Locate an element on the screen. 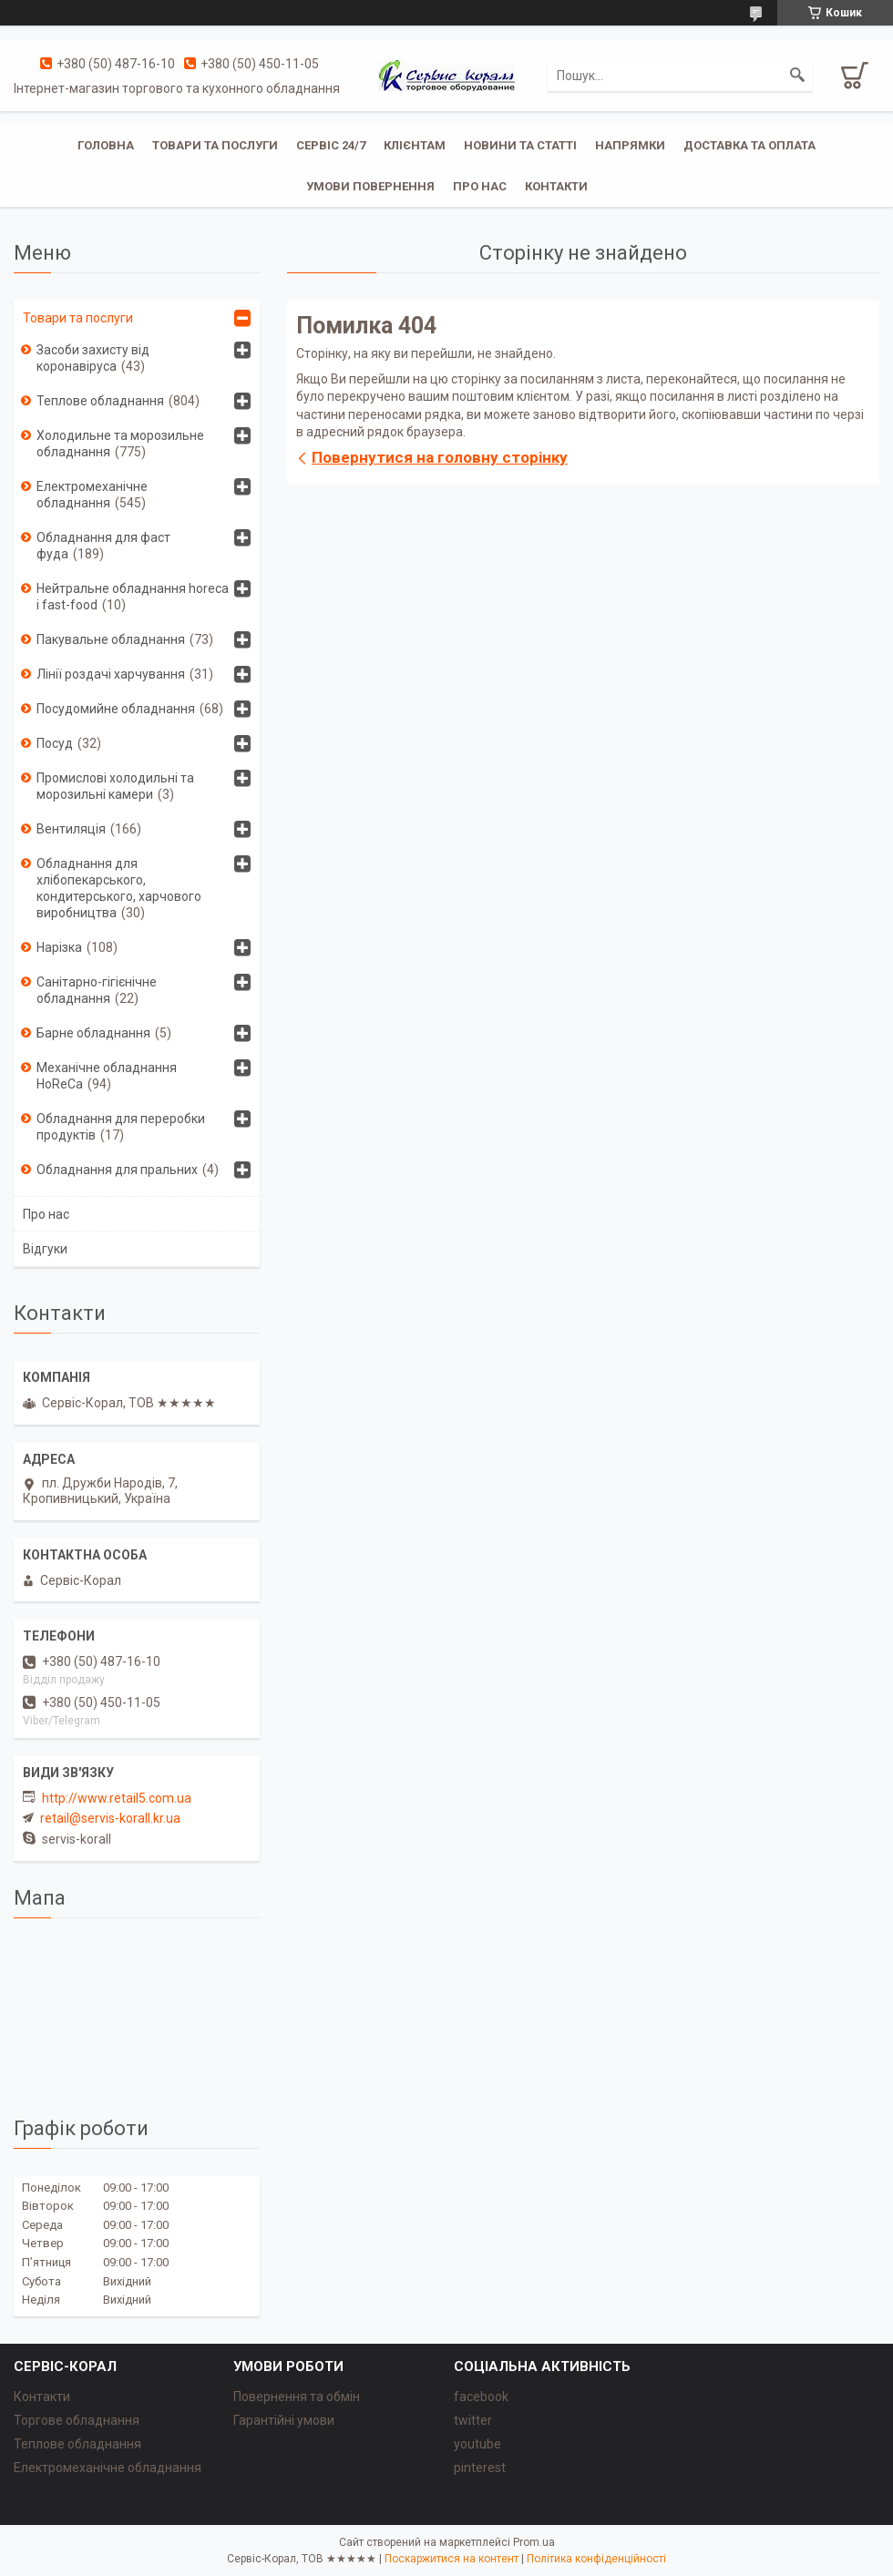 This screenshot has height=2576, width=893. Посуд is located at coordinates (54, 743).